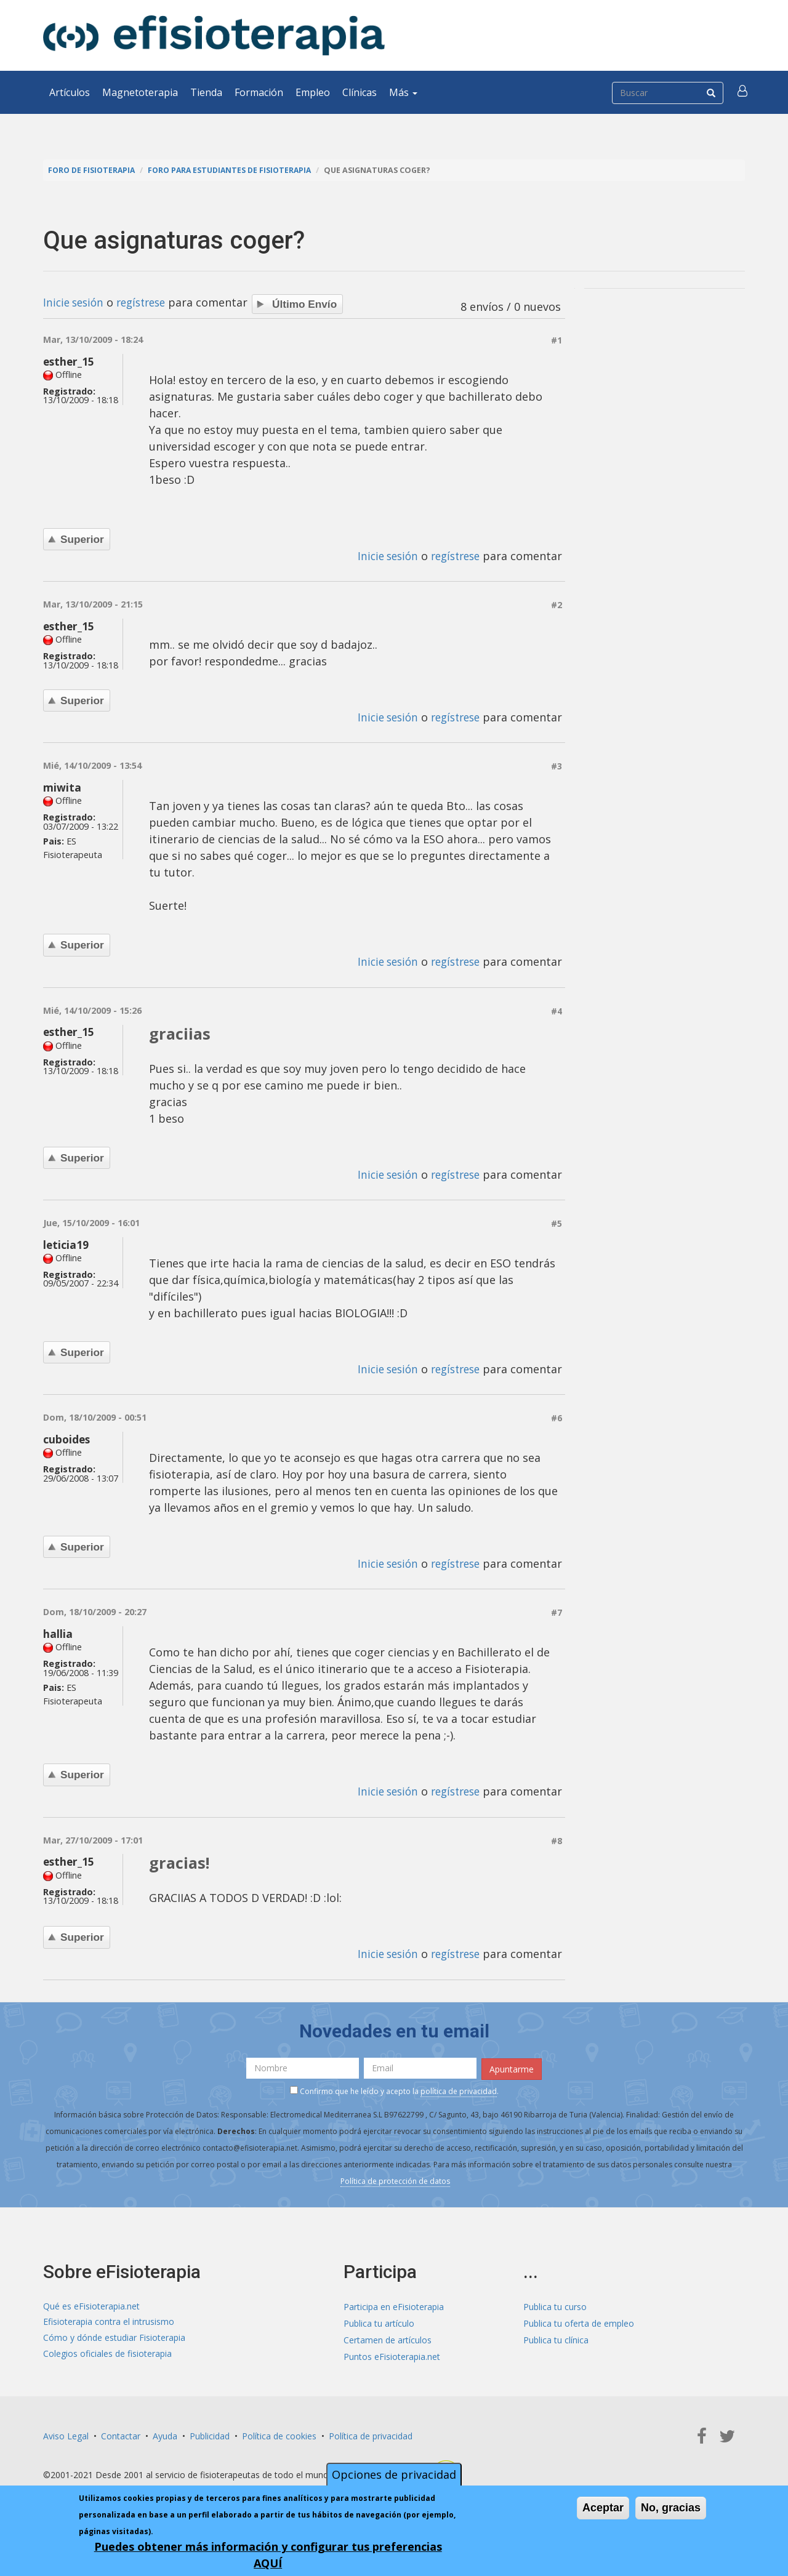 The width and height of the screenshot is (788, 2576). I want to click on Opciones de privacidad, so click(394, 2474).